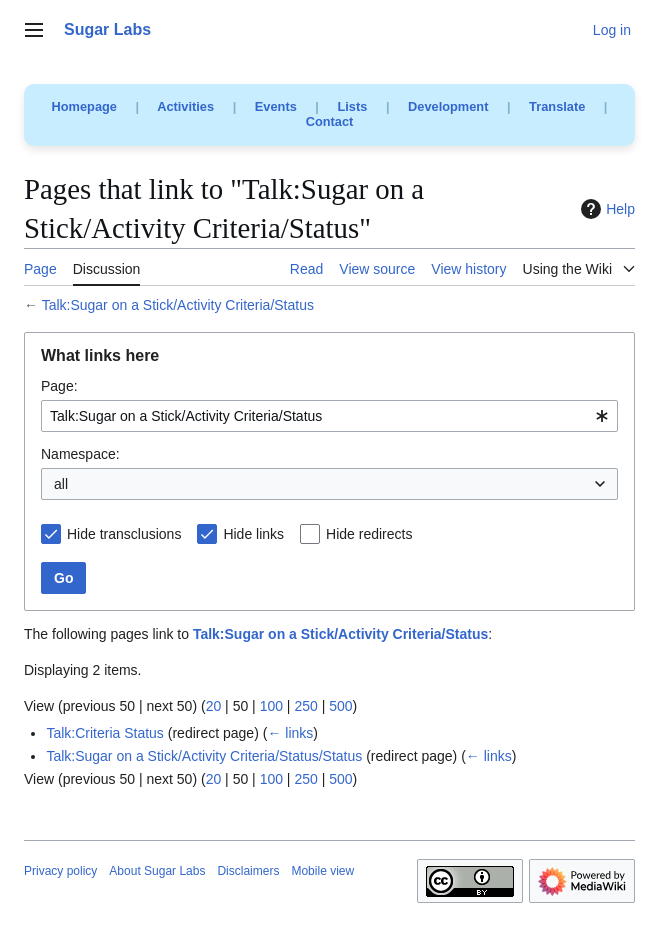 Image resolution: width=659 pixels, height=947 pixels. I want to click on Talk:Sugar on a Stick/Activity Criteria/Status/Status, so click(204, 756).